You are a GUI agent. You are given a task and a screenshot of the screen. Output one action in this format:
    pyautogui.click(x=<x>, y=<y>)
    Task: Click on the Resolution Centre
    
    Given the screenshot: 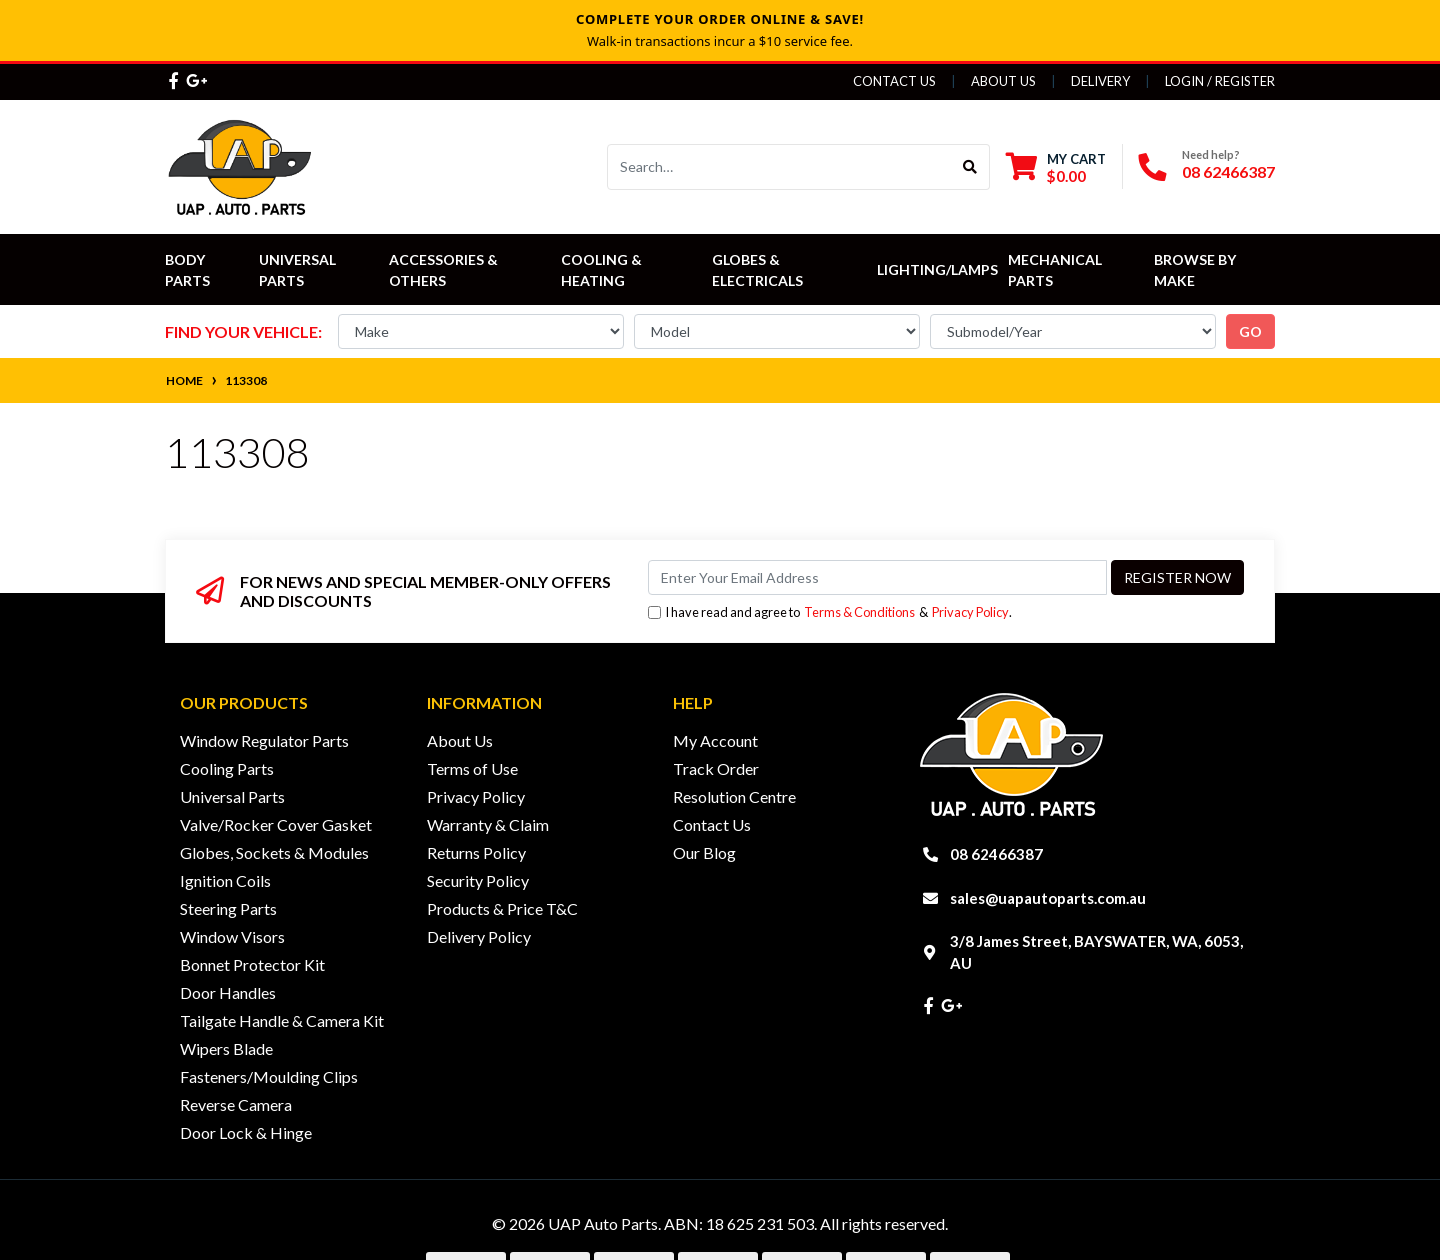 What is the action you would take?
    pyautogui.click(x=734, y=796)
    